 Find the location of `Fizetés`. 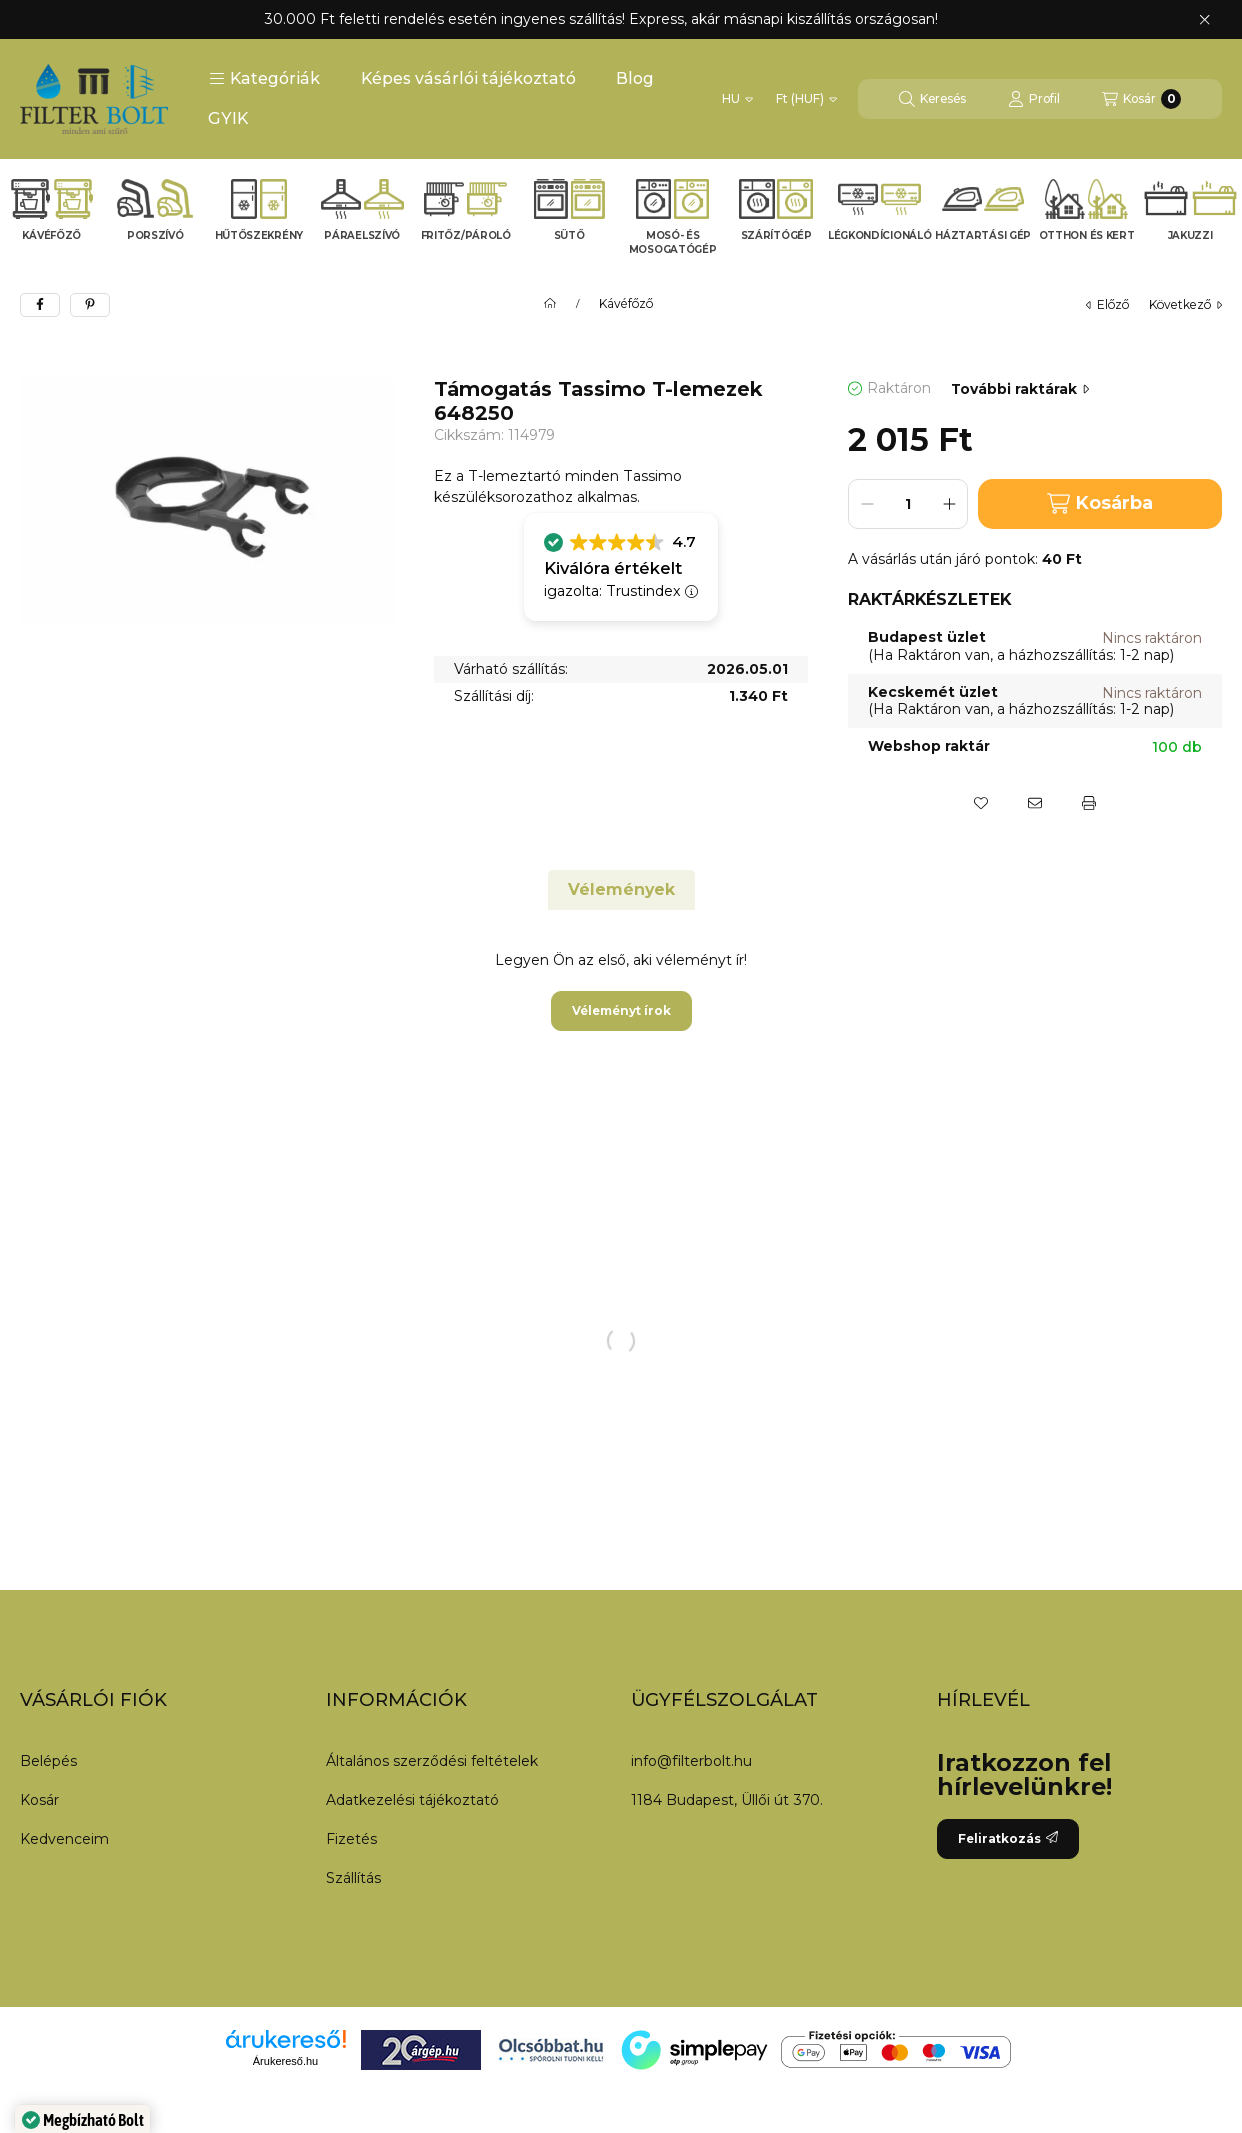

Fizetés is located at coordinates (351, 1839).